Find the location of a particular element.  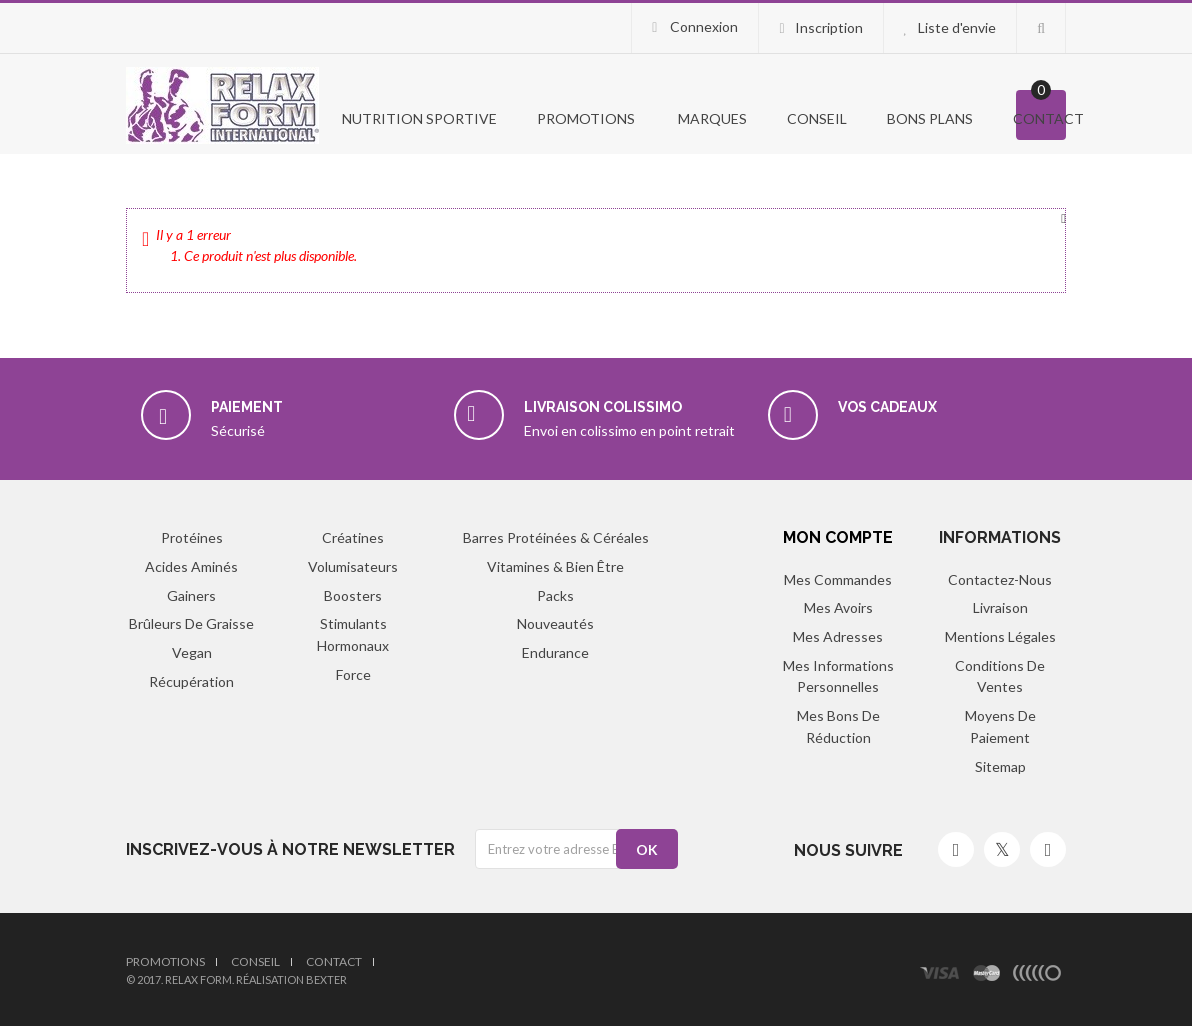

Bons Plans is located at coordinates (930, 118).